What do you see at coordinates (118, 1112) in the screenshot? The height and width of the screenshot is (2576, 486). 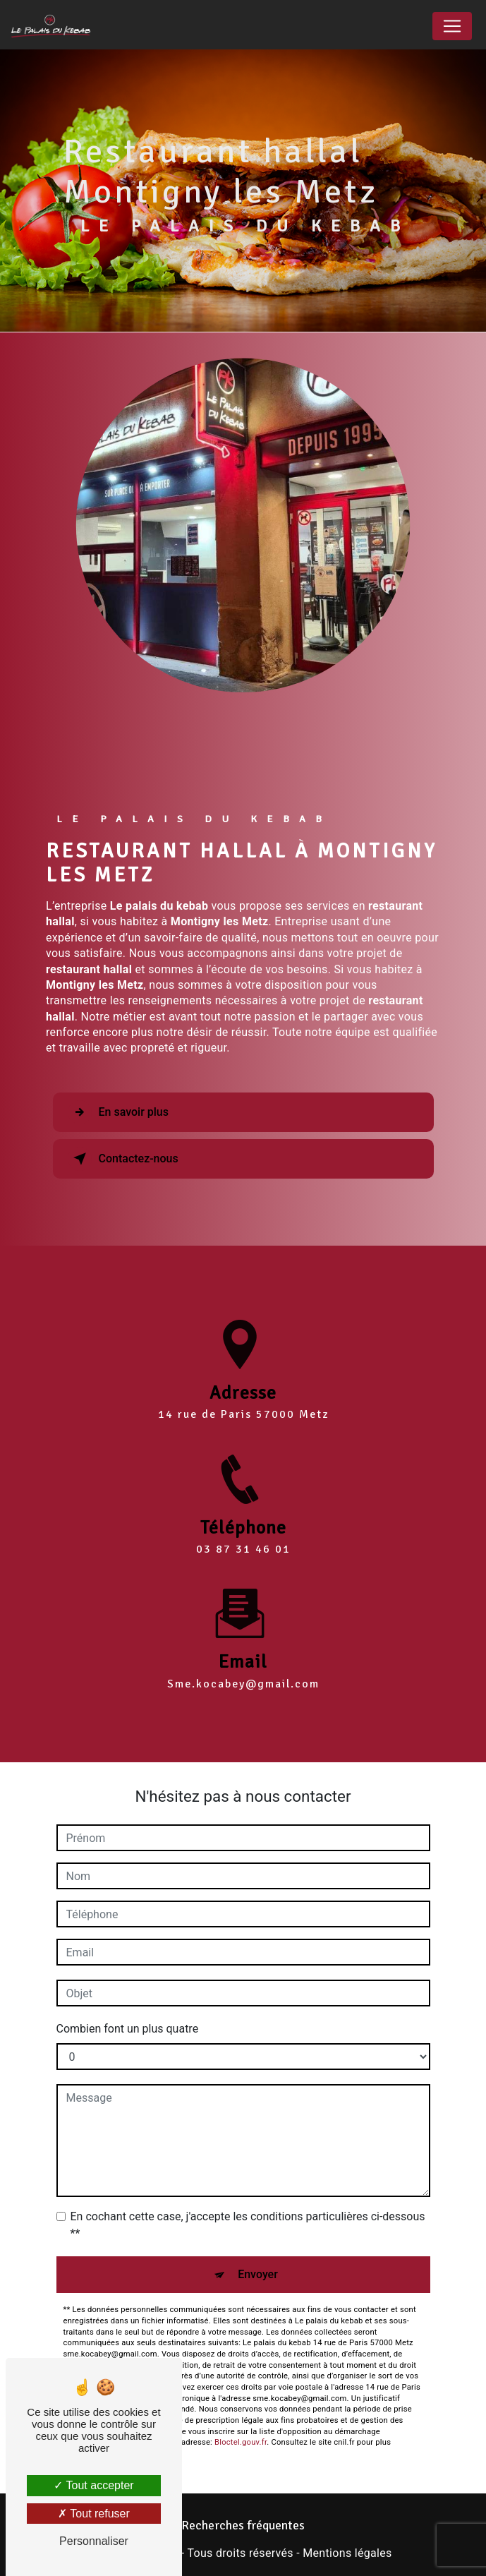 I see `En savoir plus` at bounding box center [118, 1112].